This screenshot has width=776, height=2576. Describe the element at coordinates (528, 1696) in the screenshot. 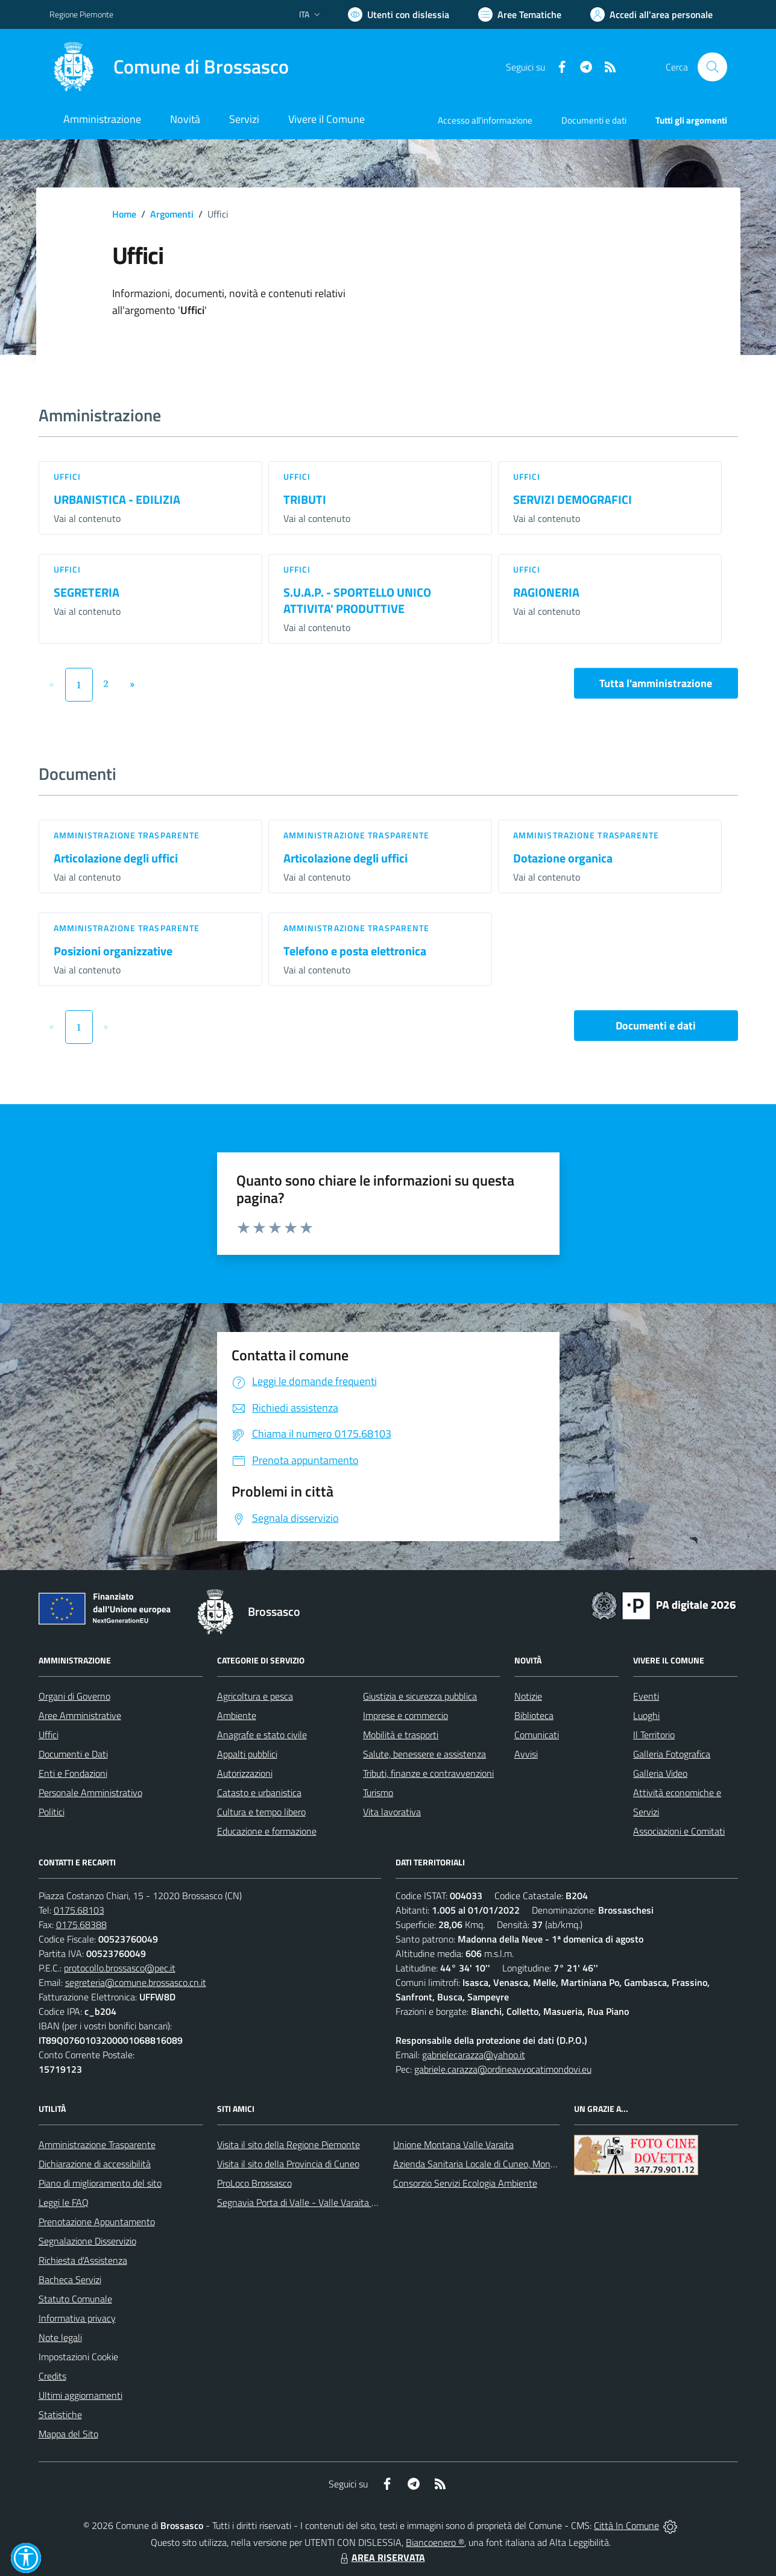

I see `Notizie` at that location.